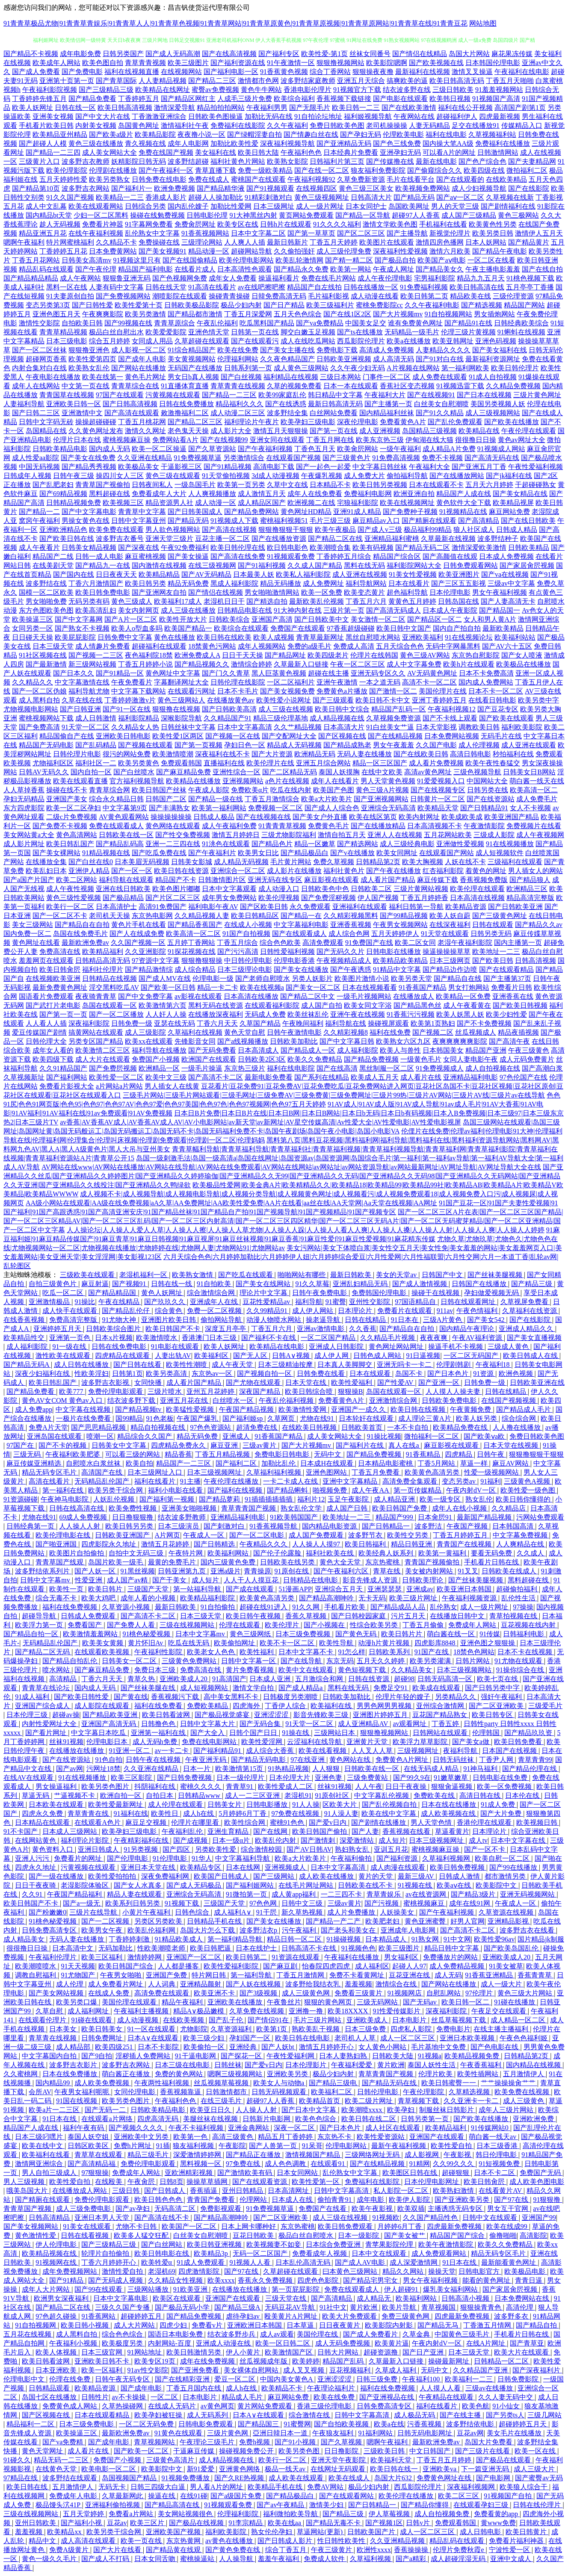  What do you see at coordinates (263, 1903) in the screenshot?
I see `97色色网` at bounding box center [263, 1903].